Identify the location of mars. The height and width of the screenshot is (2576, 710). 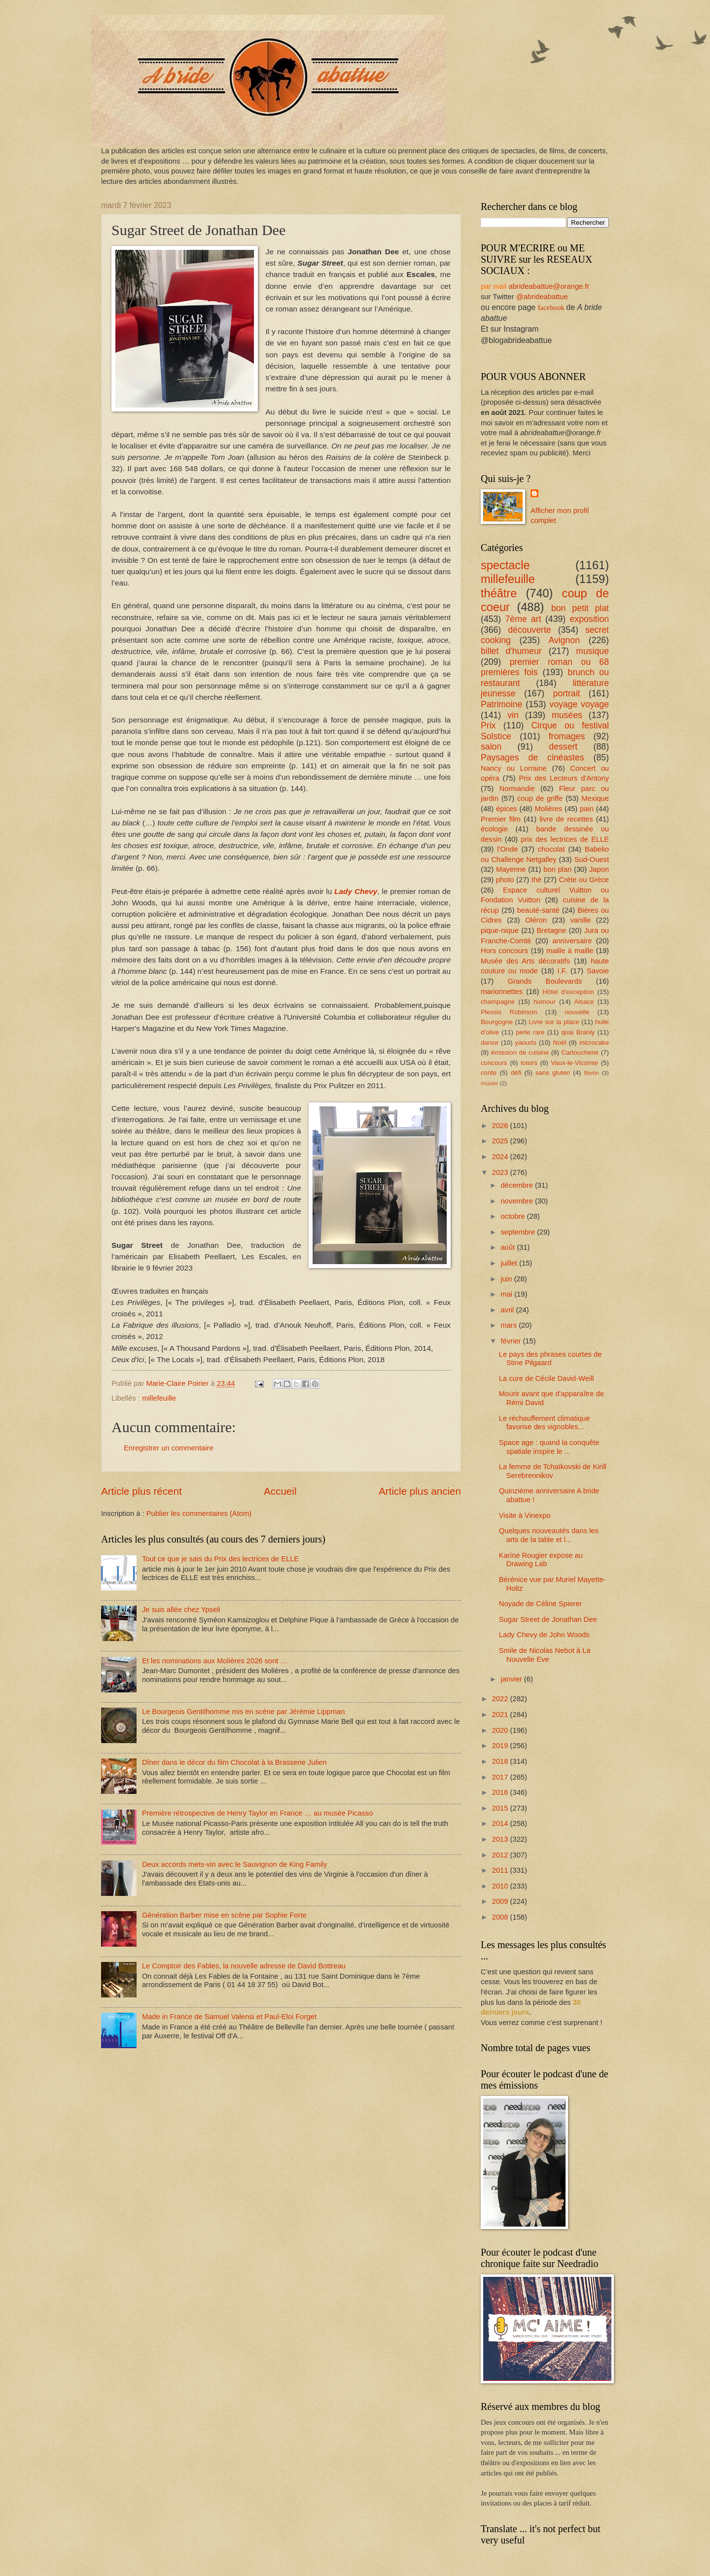
(509, 1325).